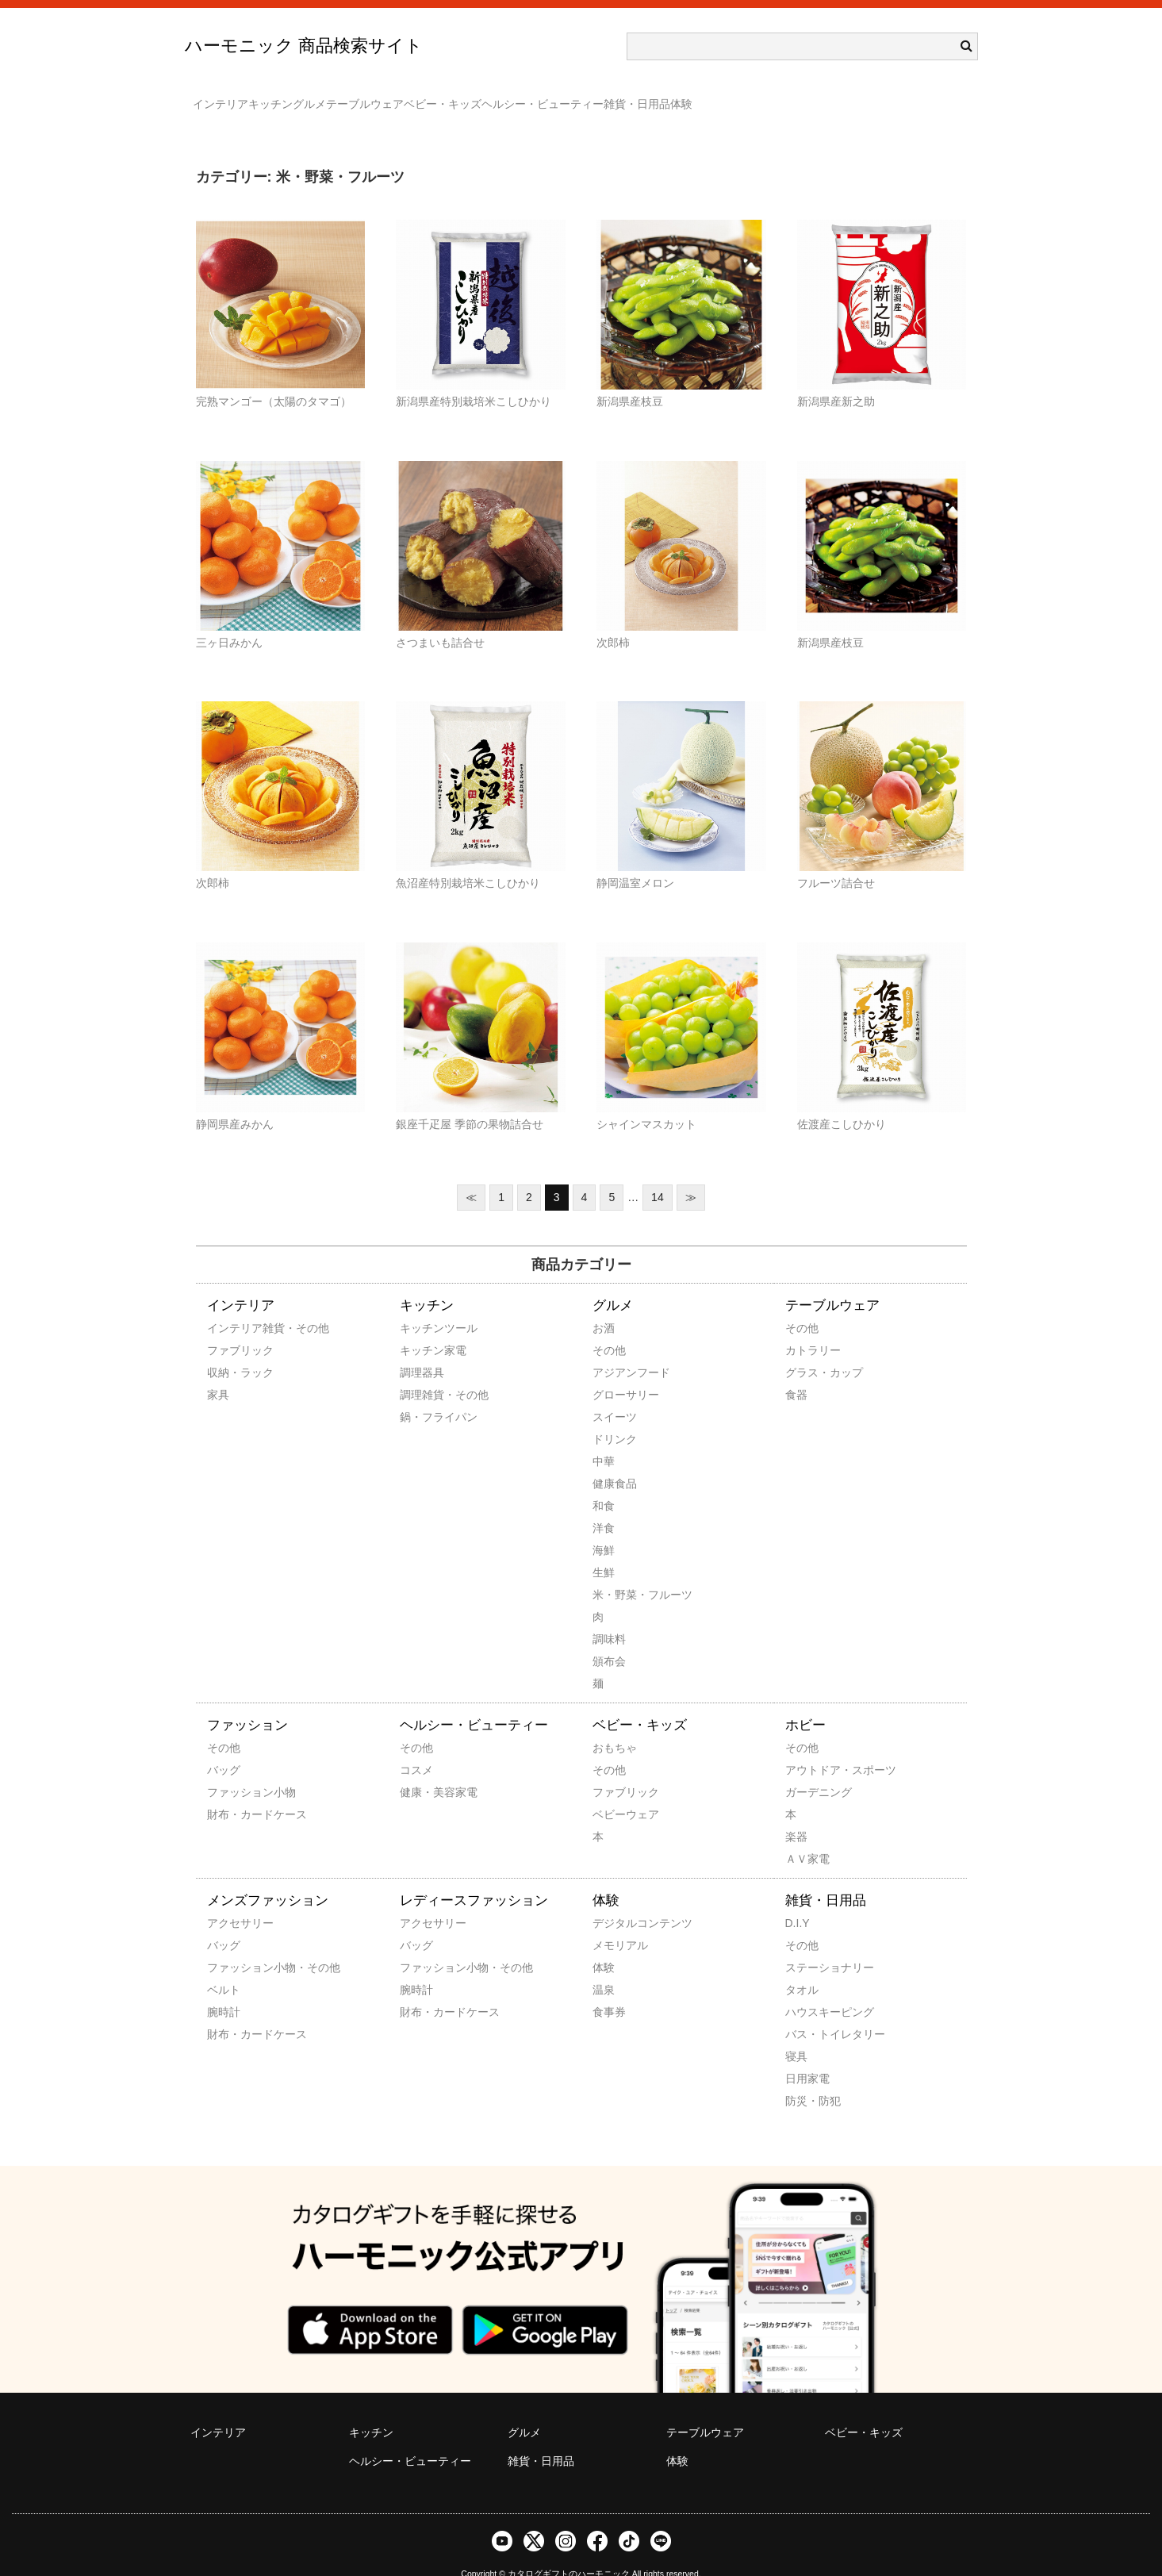  What do you see at coordinates (614, 1371) in the screenshot?
I see `グローサリー` at bounding box center [614, 1371].